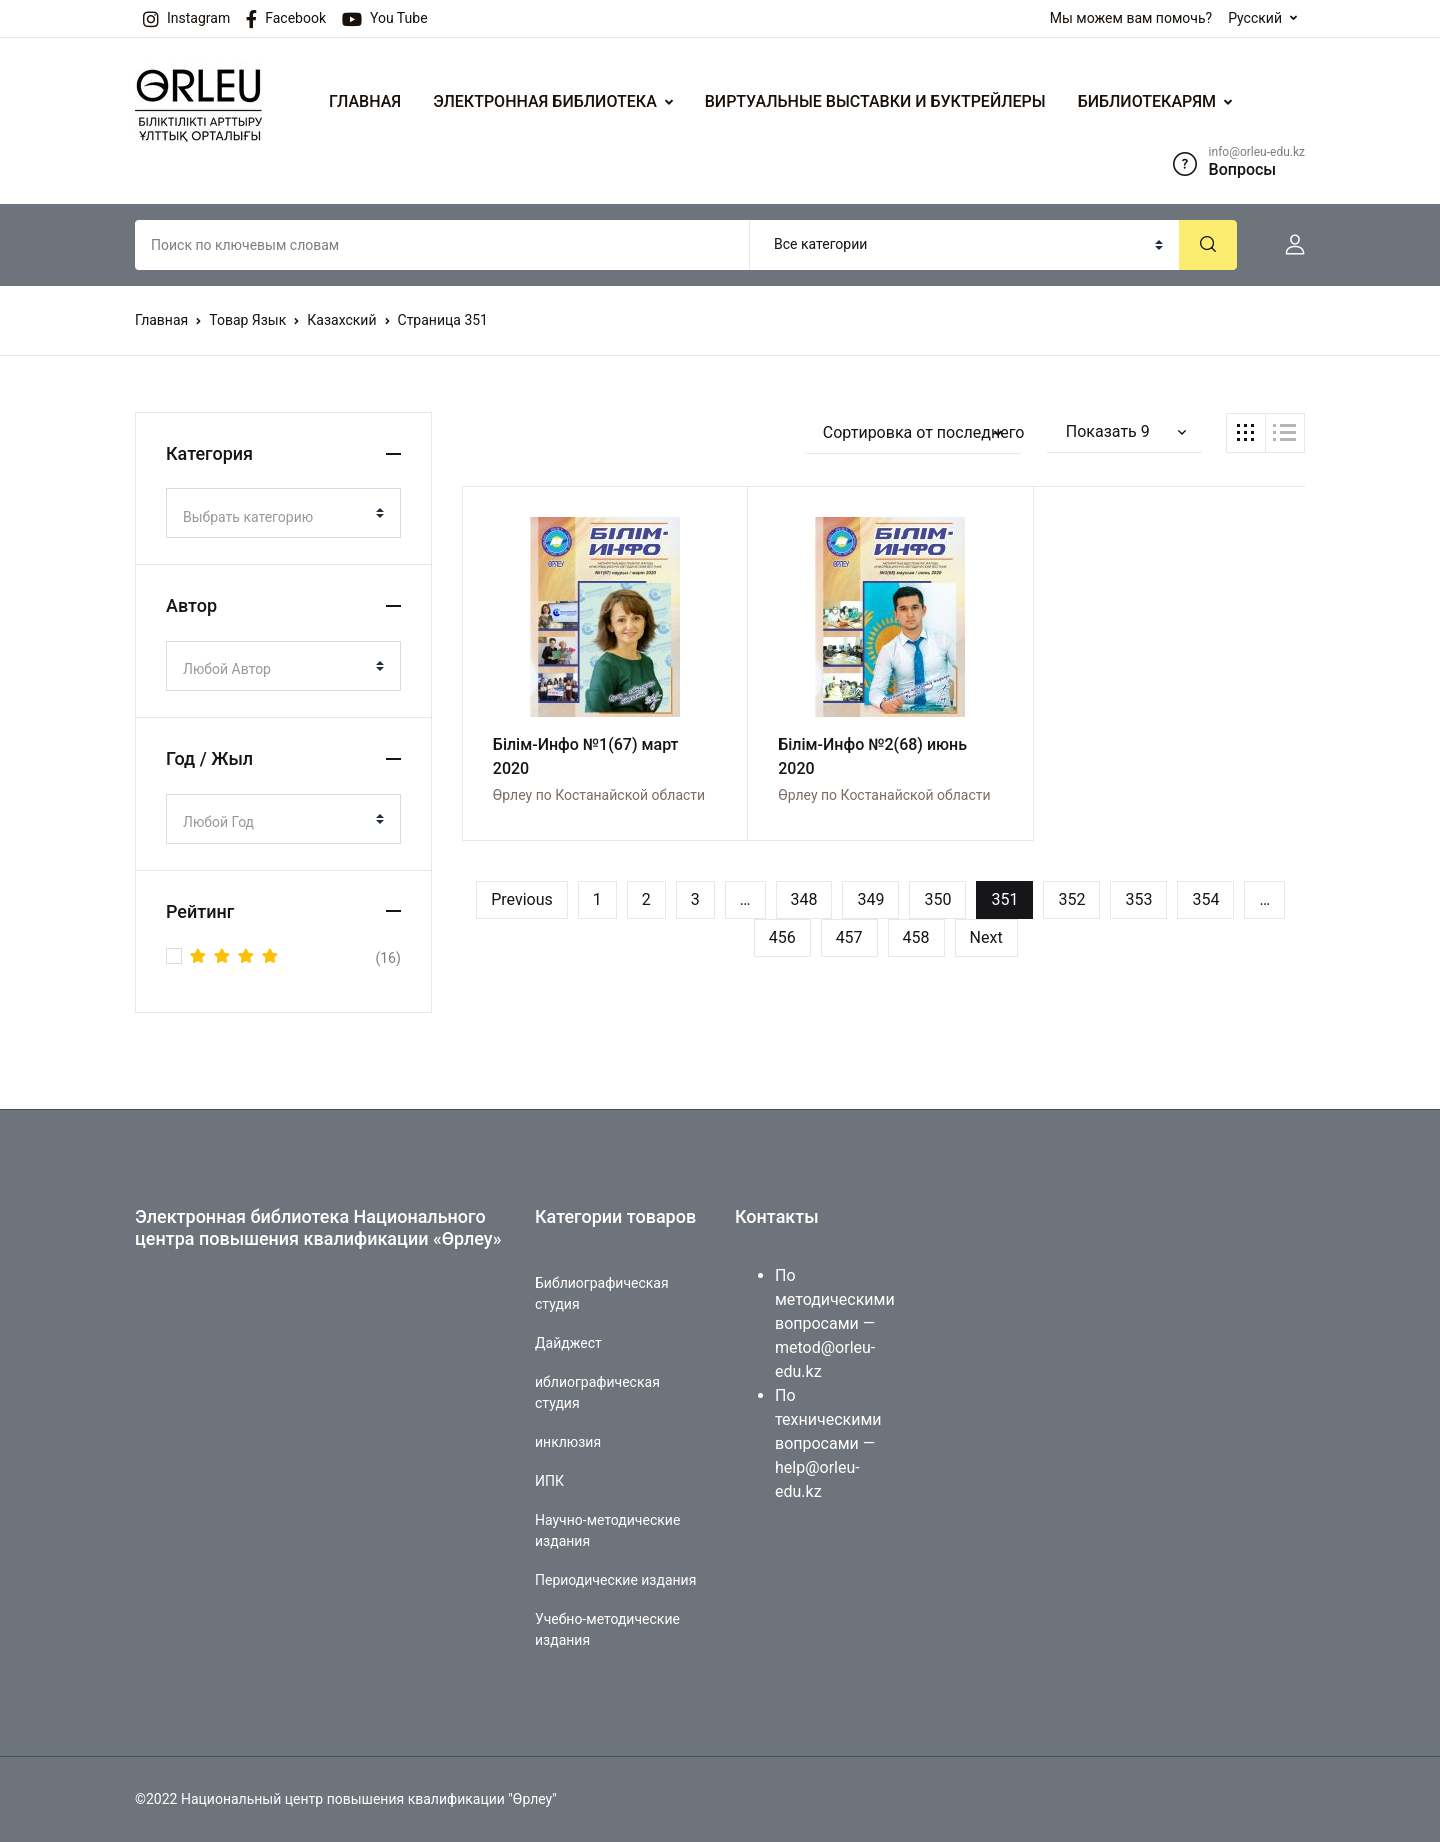  Describe the element at coordinates (782, 937) in the screenshot. I see `456` at that location.